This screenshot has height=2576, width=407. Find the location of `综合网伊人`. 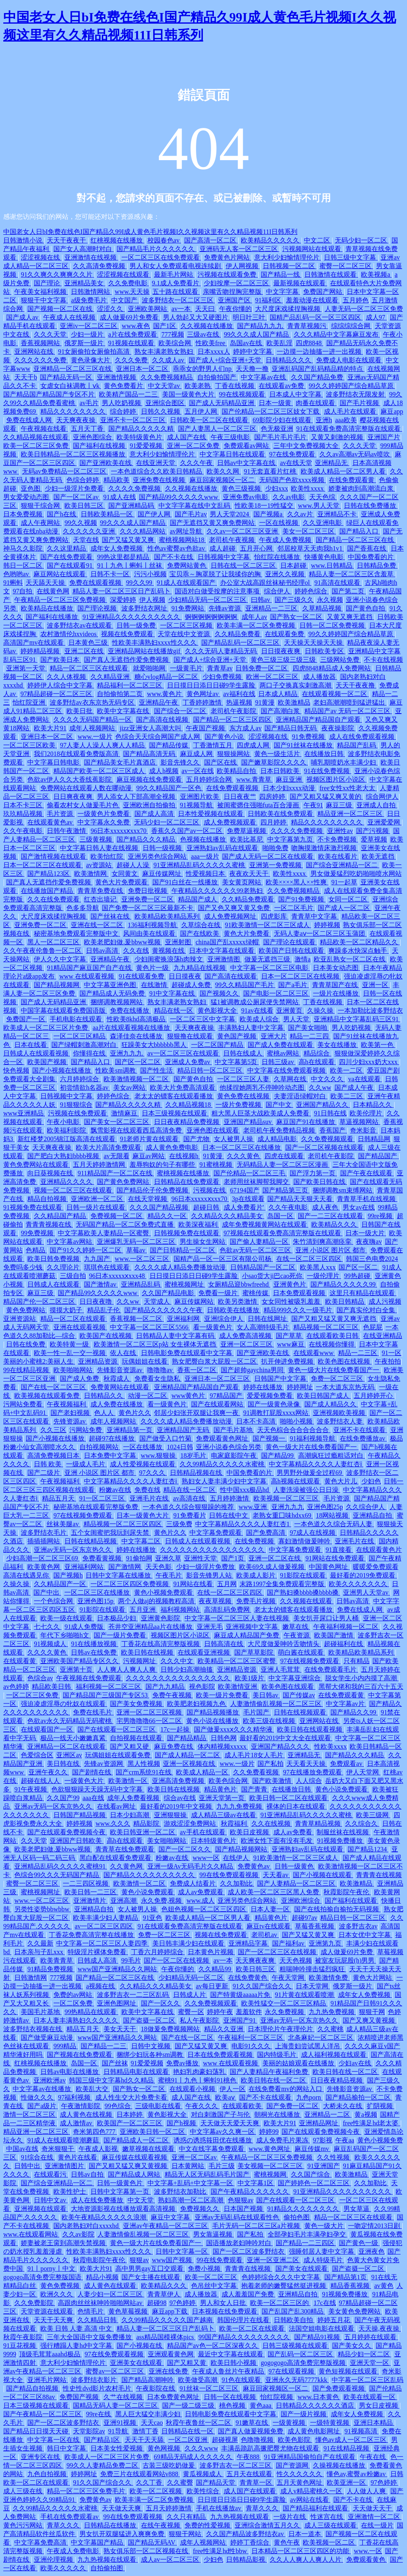

综合网伊人 is located at coordinates (382, 796).